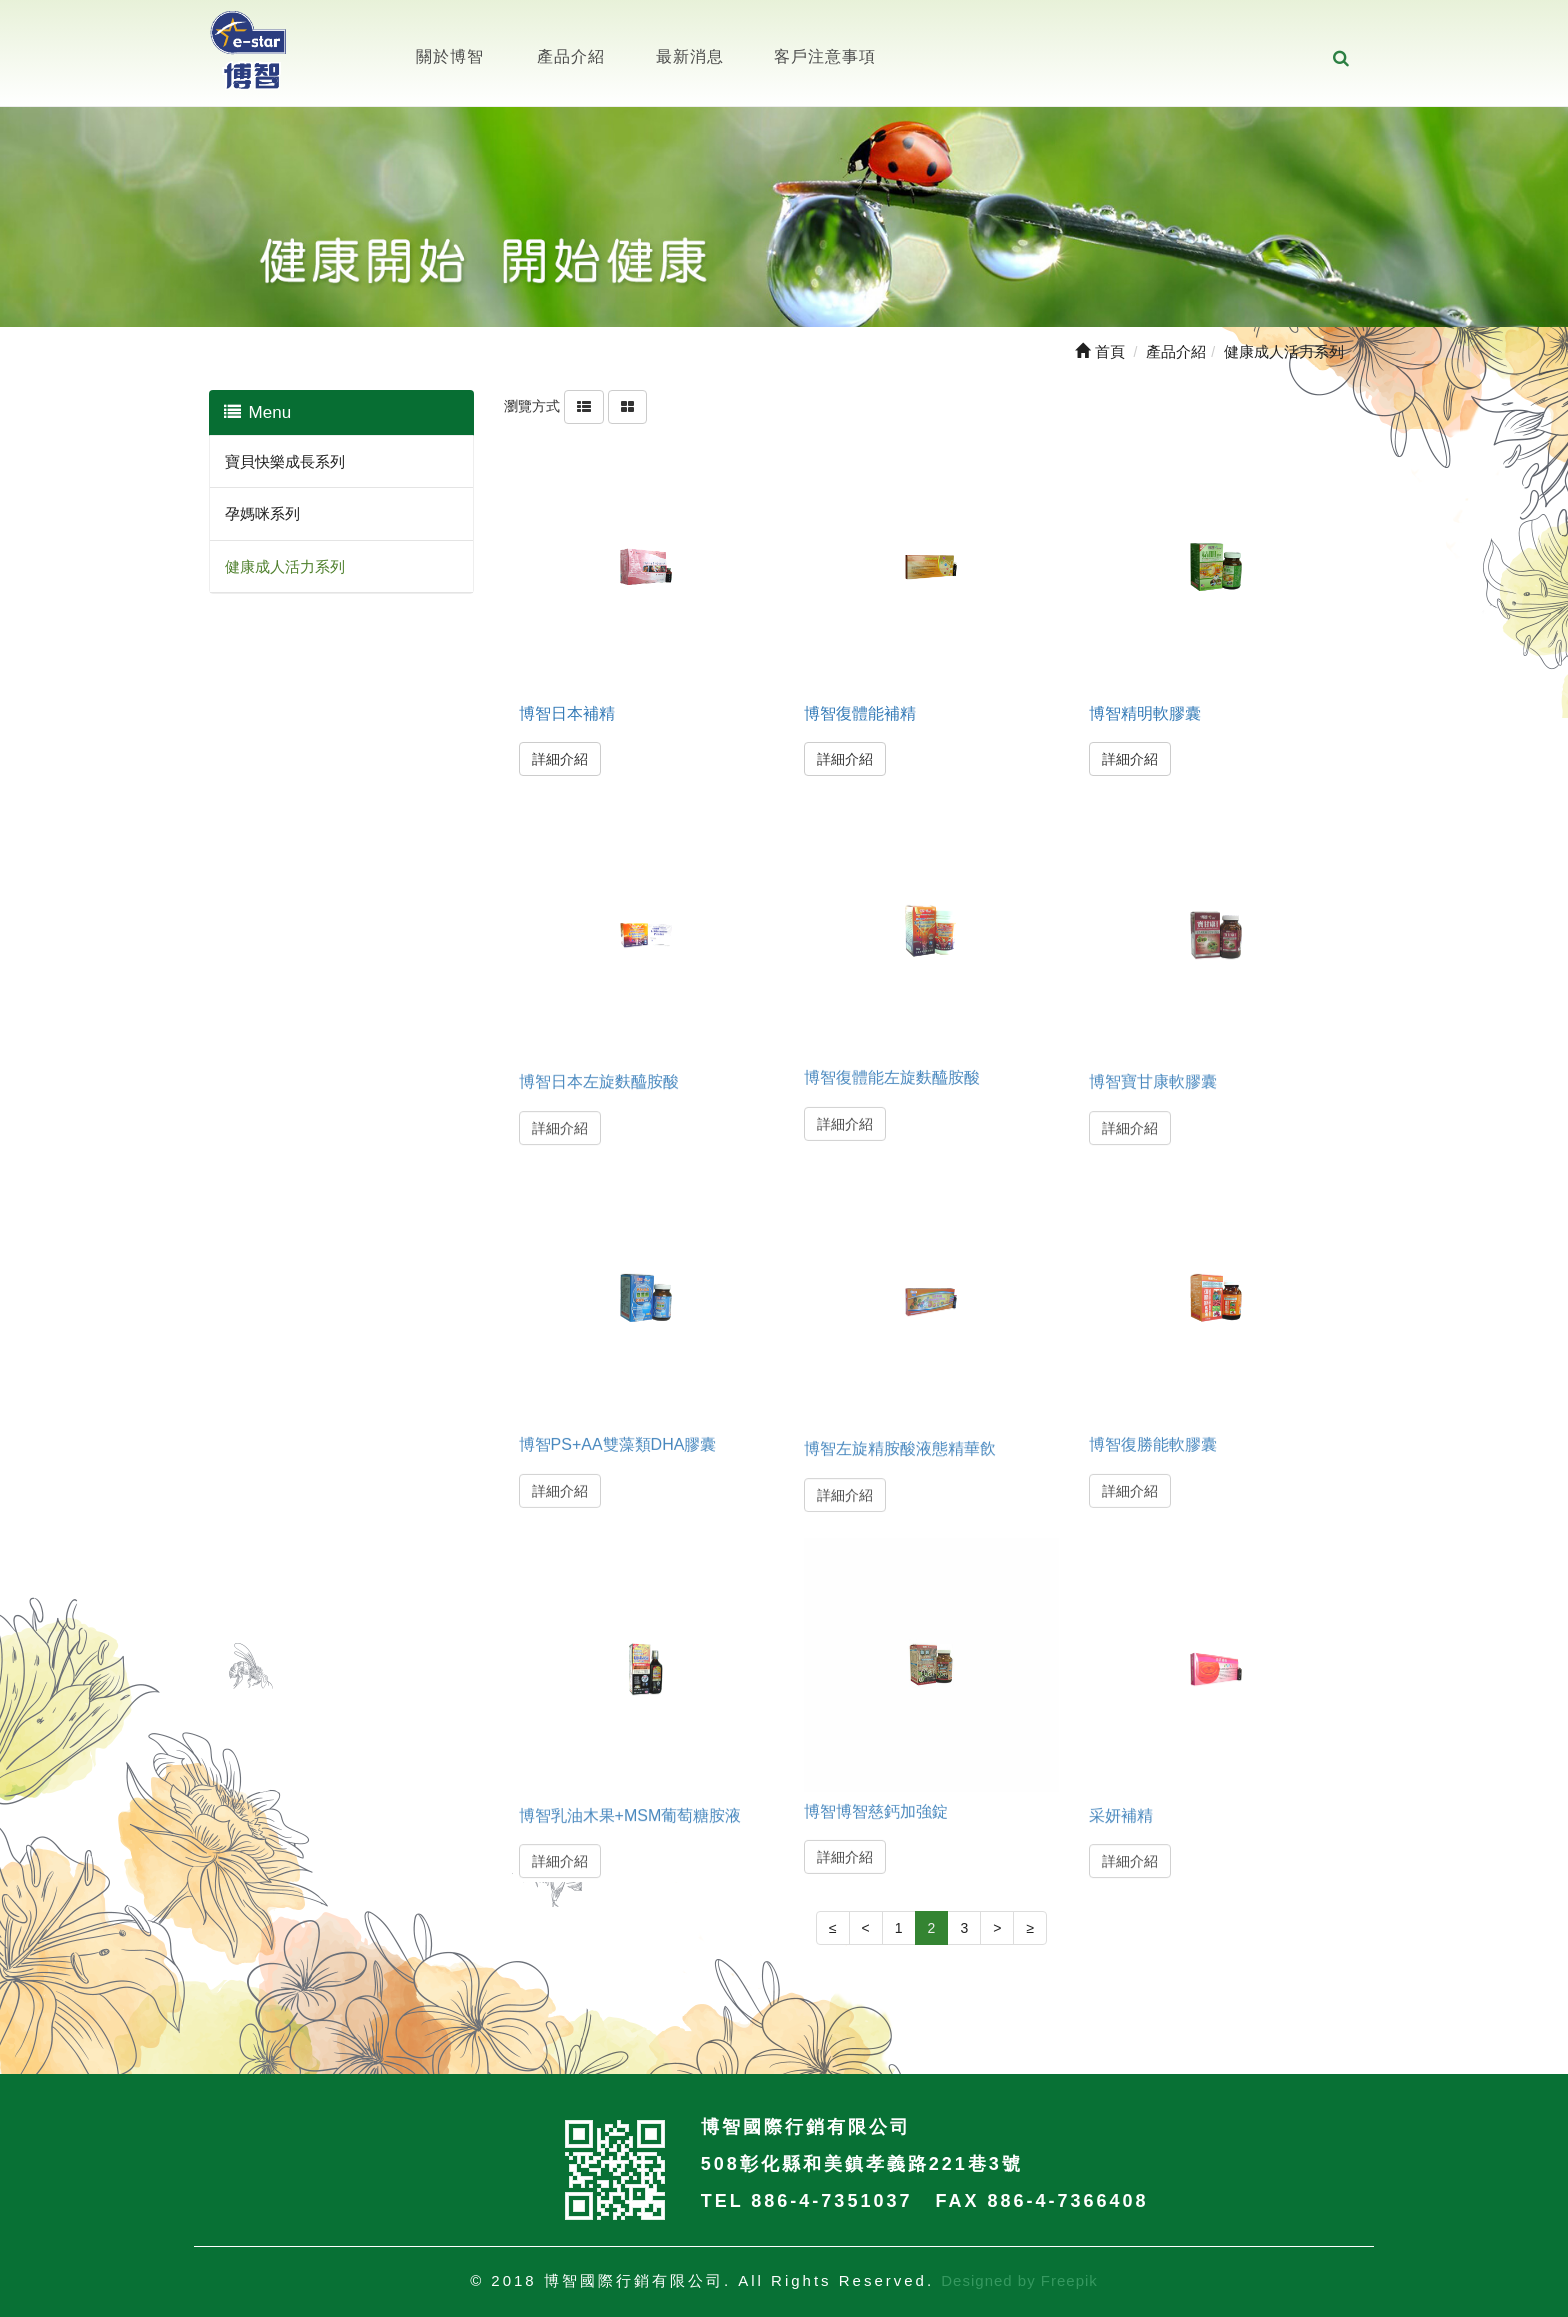 This screenshot has height=2317, width=1568. What do you see at coordinates (262, 513) in the screenshot?
I see `孕媽咪系列` at bounding box center [262, 513].